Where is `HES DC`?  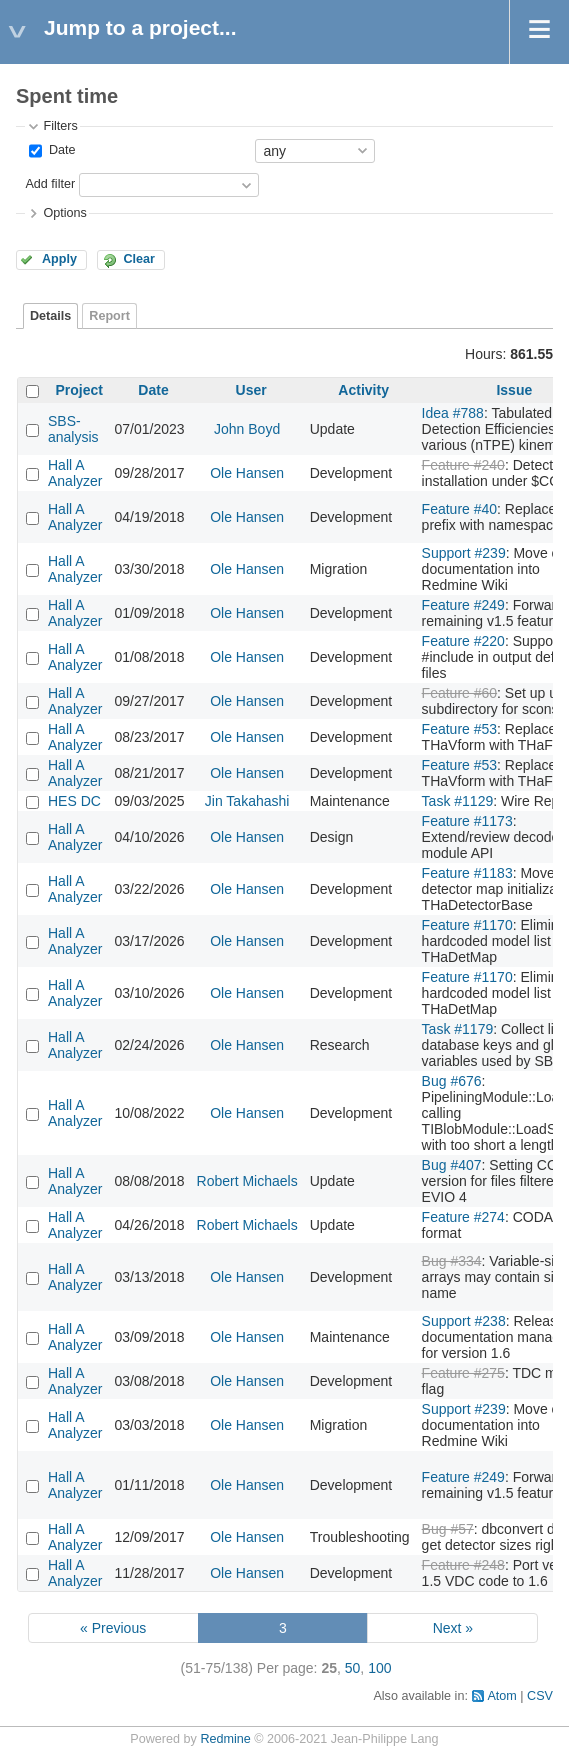
HES DC is located at coordinates (74, 801).